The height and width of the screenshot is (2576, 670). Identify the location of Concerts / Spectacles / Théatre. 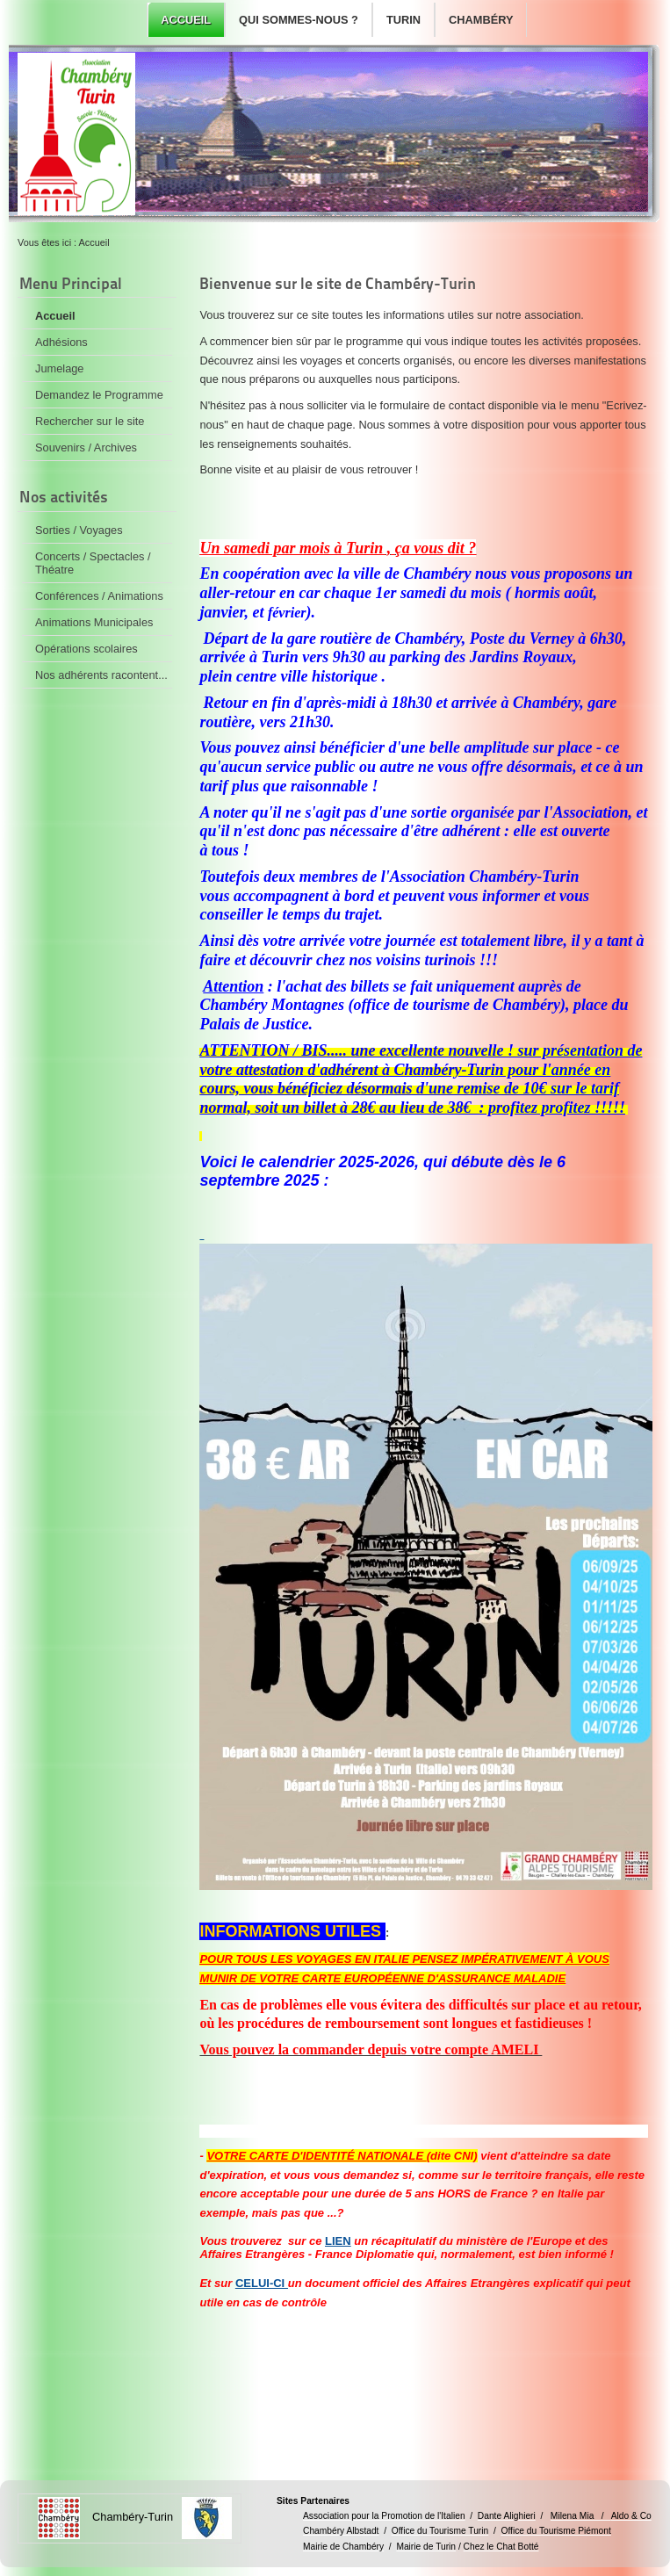
(93, 563).